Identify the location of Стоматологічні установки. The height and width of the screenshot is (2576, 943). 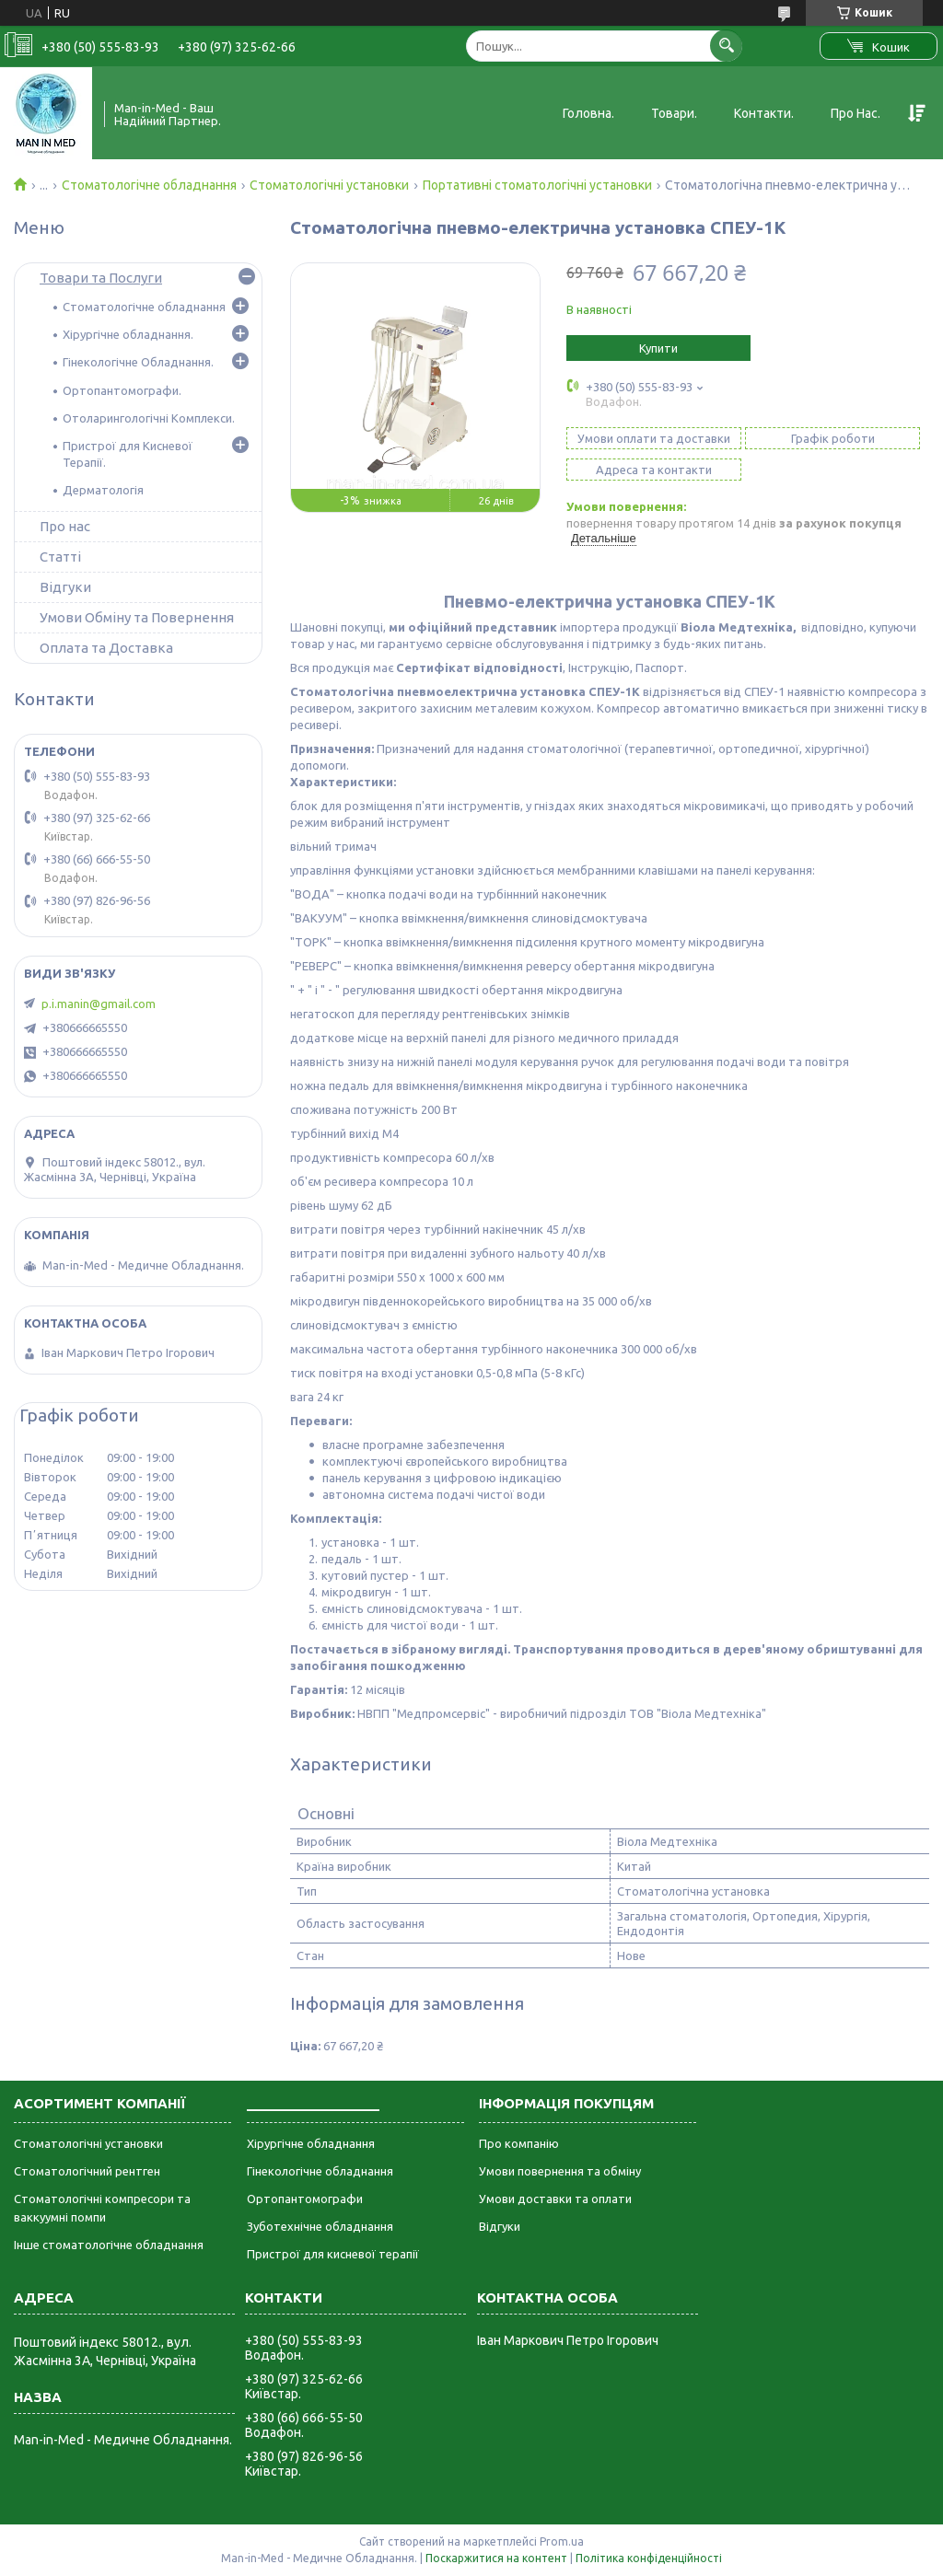
(329, 185).